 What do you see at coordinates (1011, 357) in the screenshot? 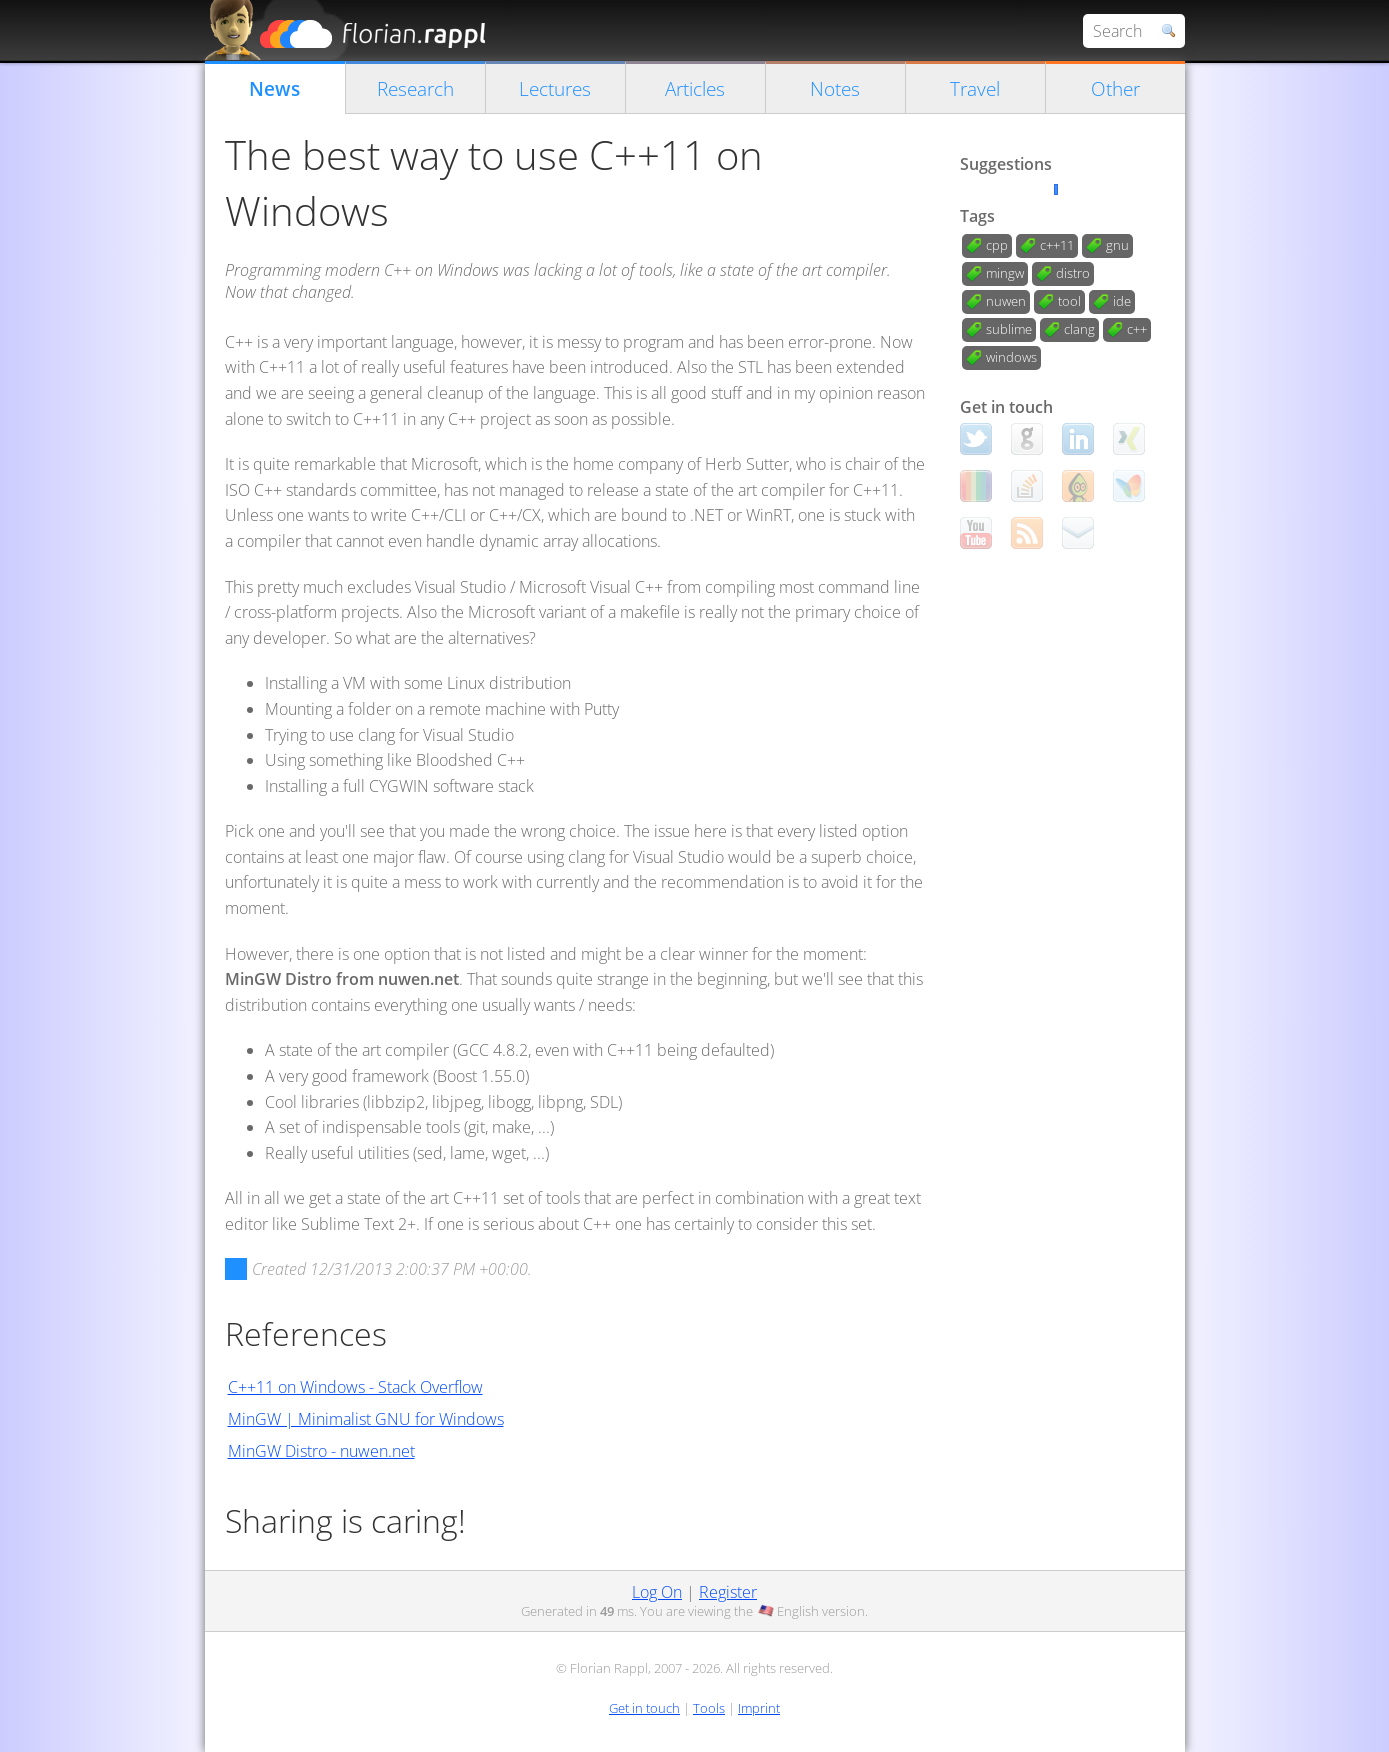
I see `windows` at bounding box center [1011, 357].